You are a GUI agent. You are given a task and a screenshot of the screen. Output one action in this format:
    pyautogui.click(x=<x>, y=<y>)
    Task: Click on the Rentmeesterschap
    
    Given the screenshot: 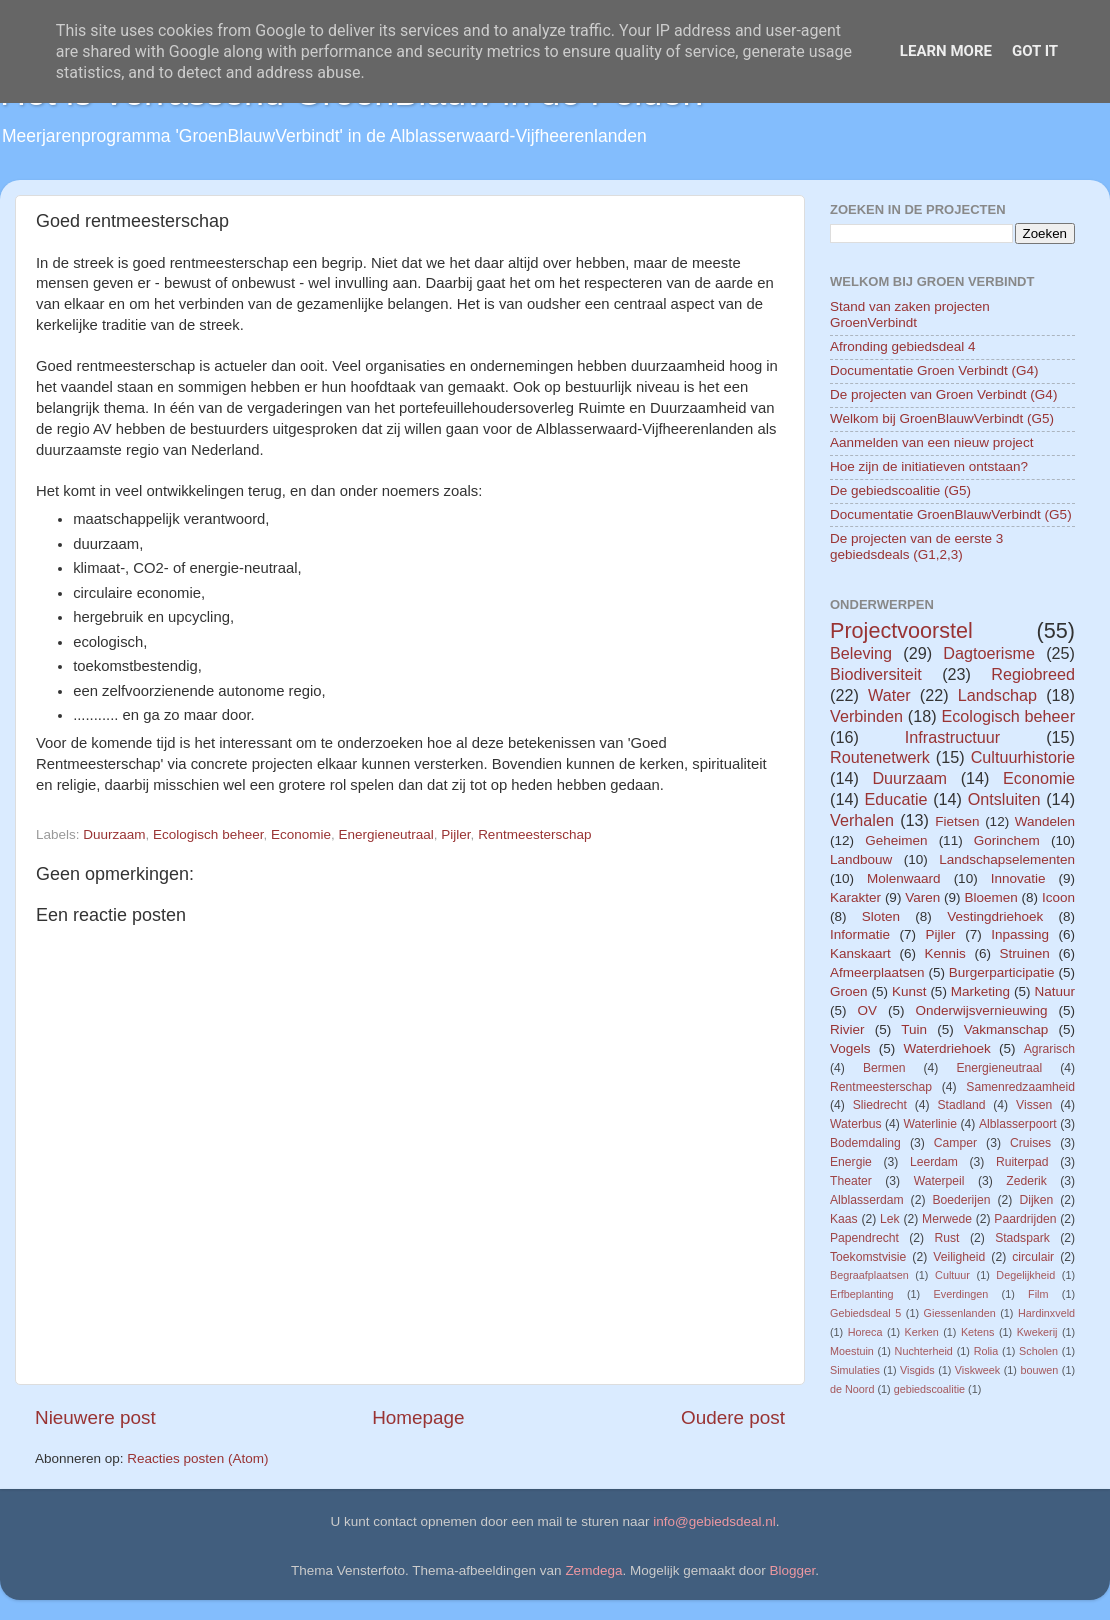 What is the action you would take?
    pyautogui.click(x=534, y=834)
    